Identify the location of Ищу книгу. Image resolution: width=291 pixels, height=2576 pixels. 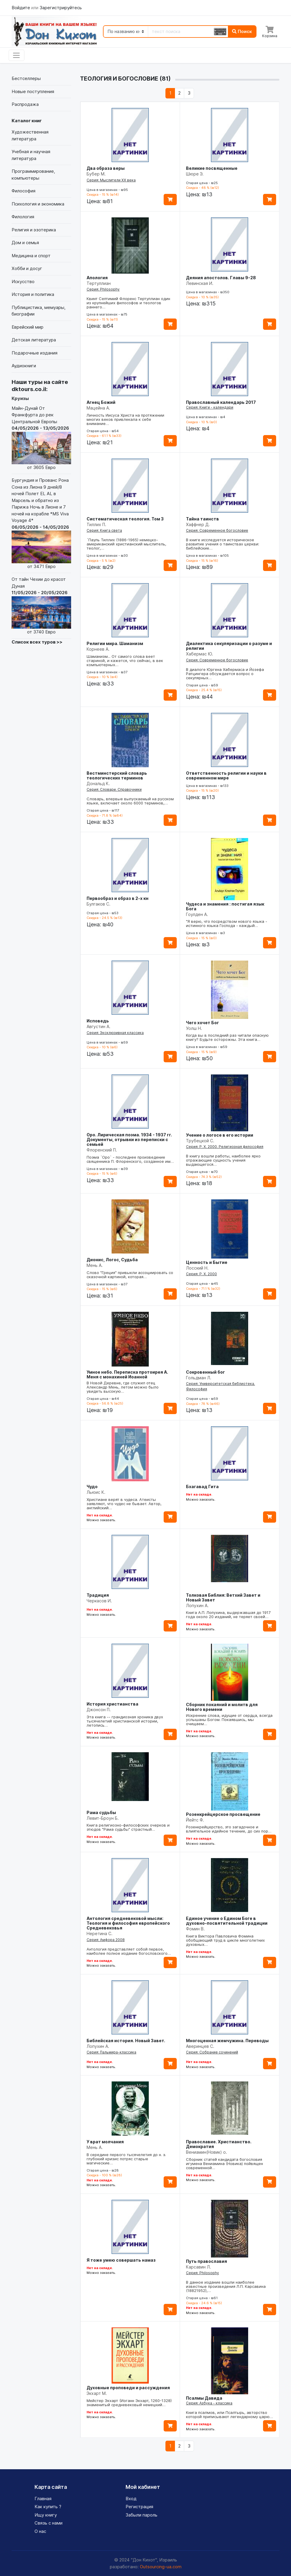
(46, 2515).